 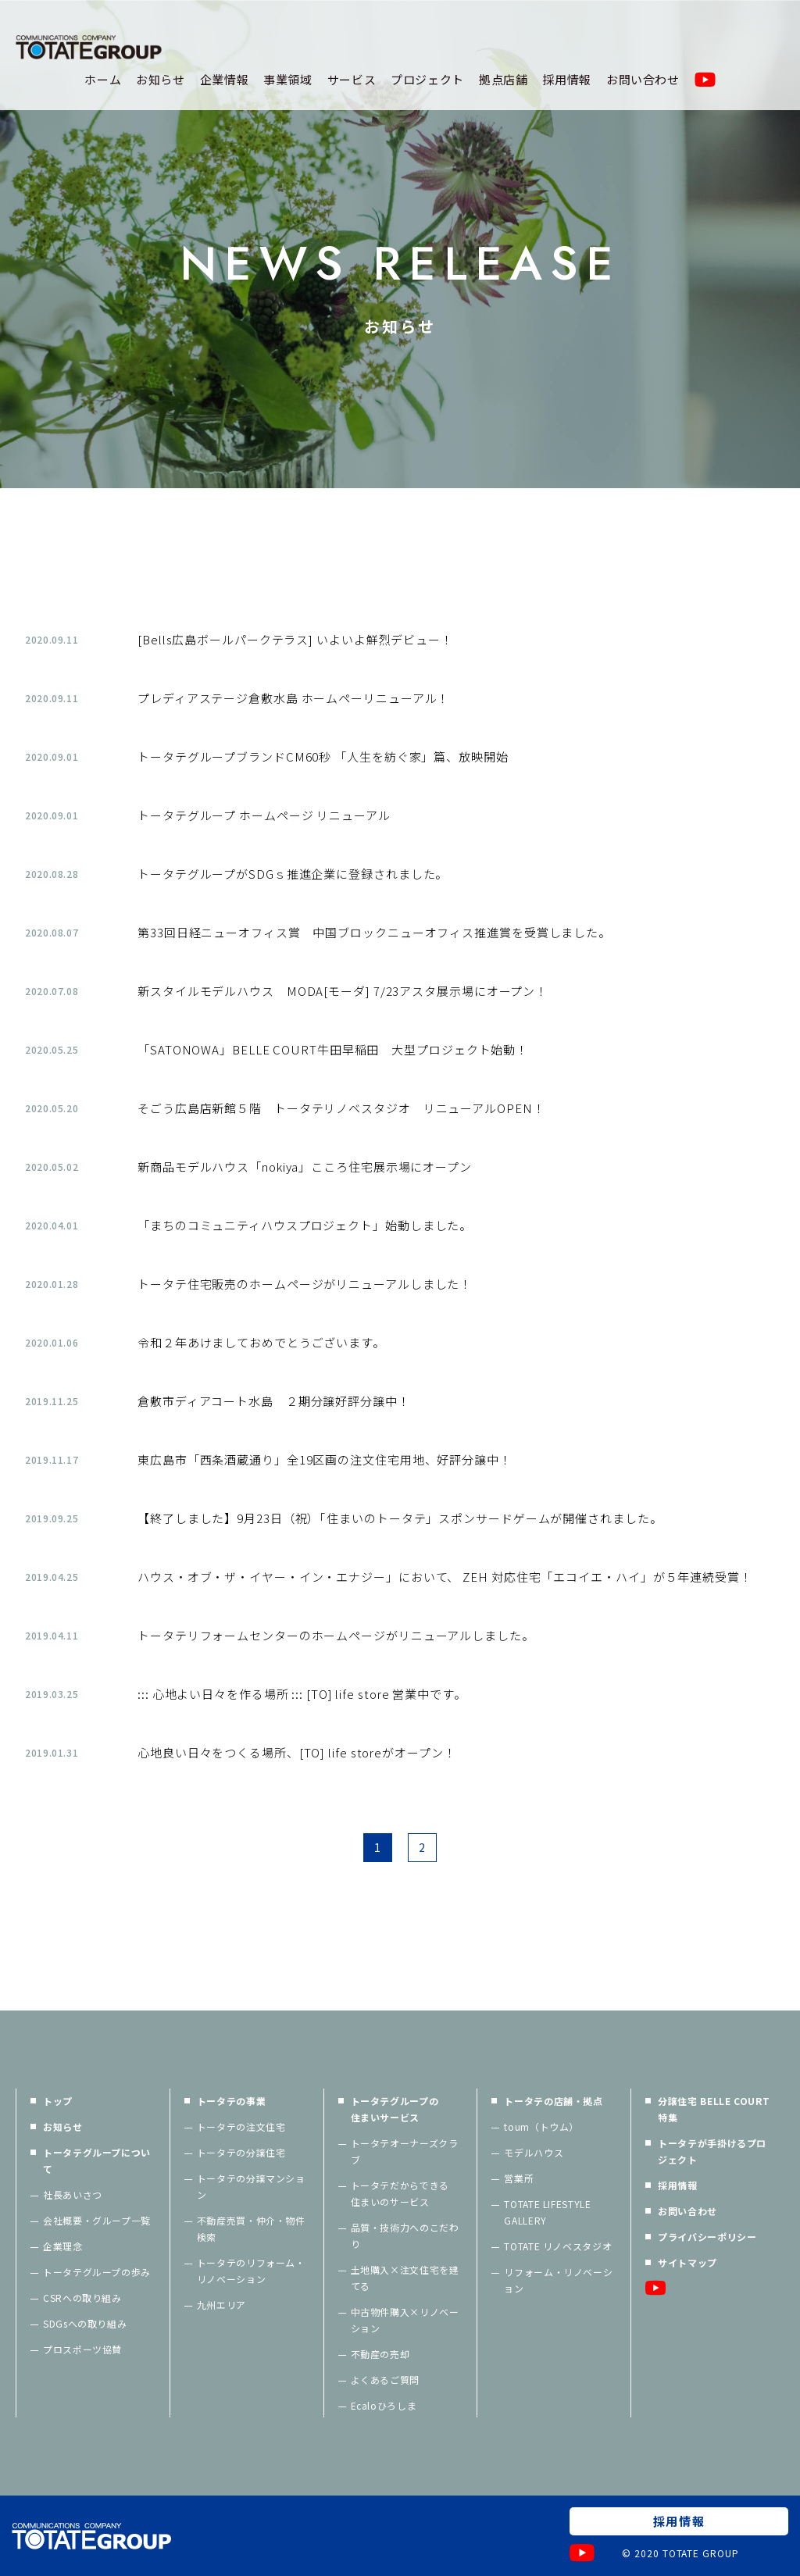 I want to click on 倉敷市ディアコート水島 ２期分譲好評分譲中！, so click(x=274, y=1401).